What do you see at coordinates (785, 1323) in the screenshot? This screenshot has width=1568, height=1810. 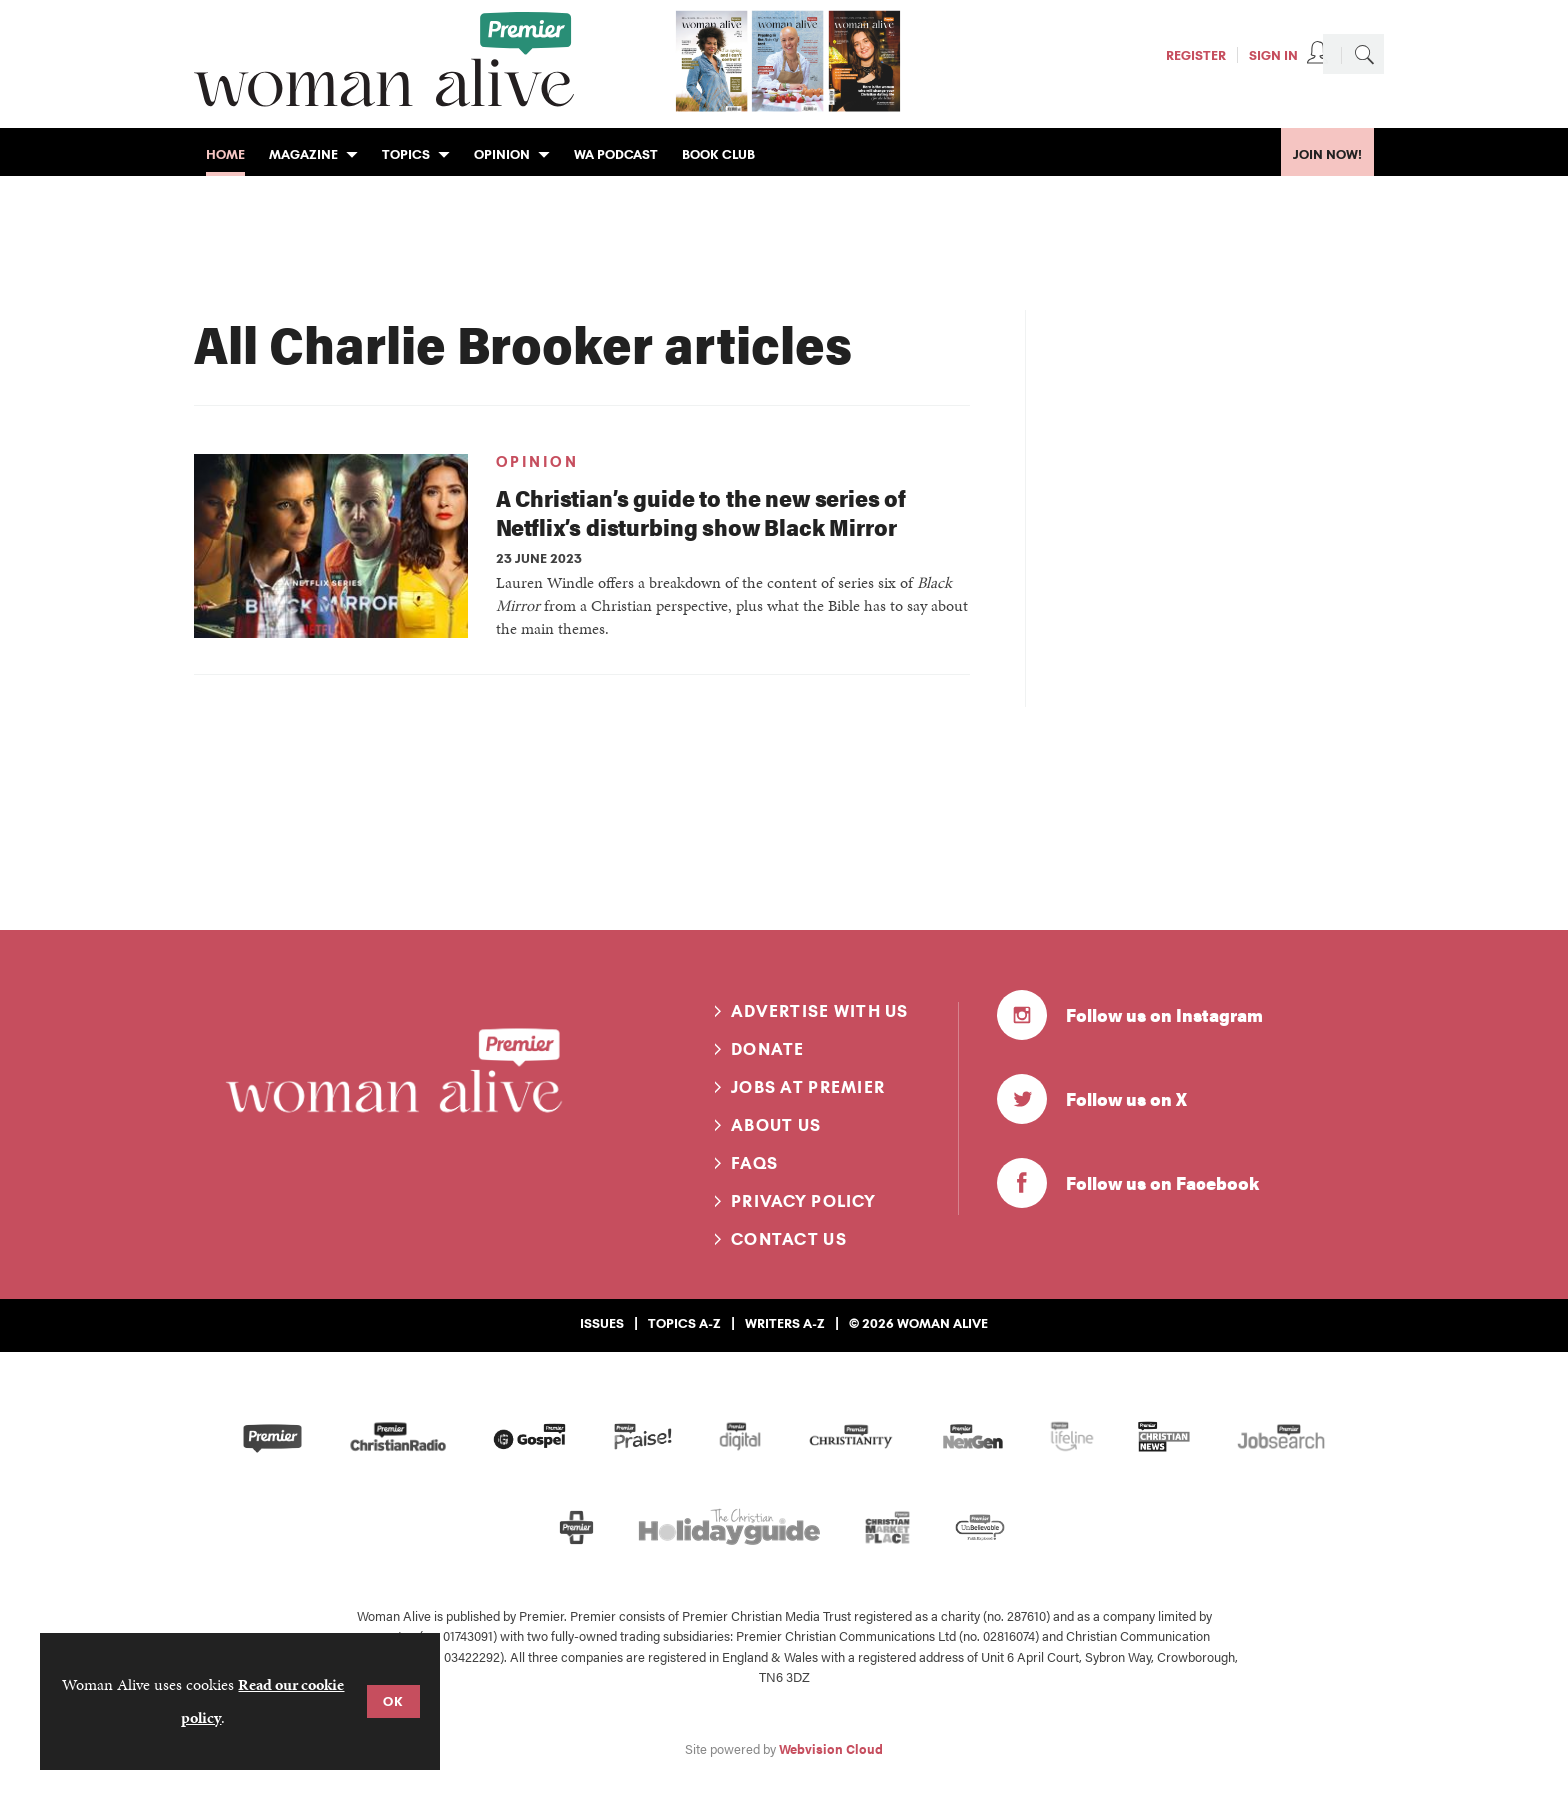 I see `Writers A-Z` at bounding box center [785, 1323].